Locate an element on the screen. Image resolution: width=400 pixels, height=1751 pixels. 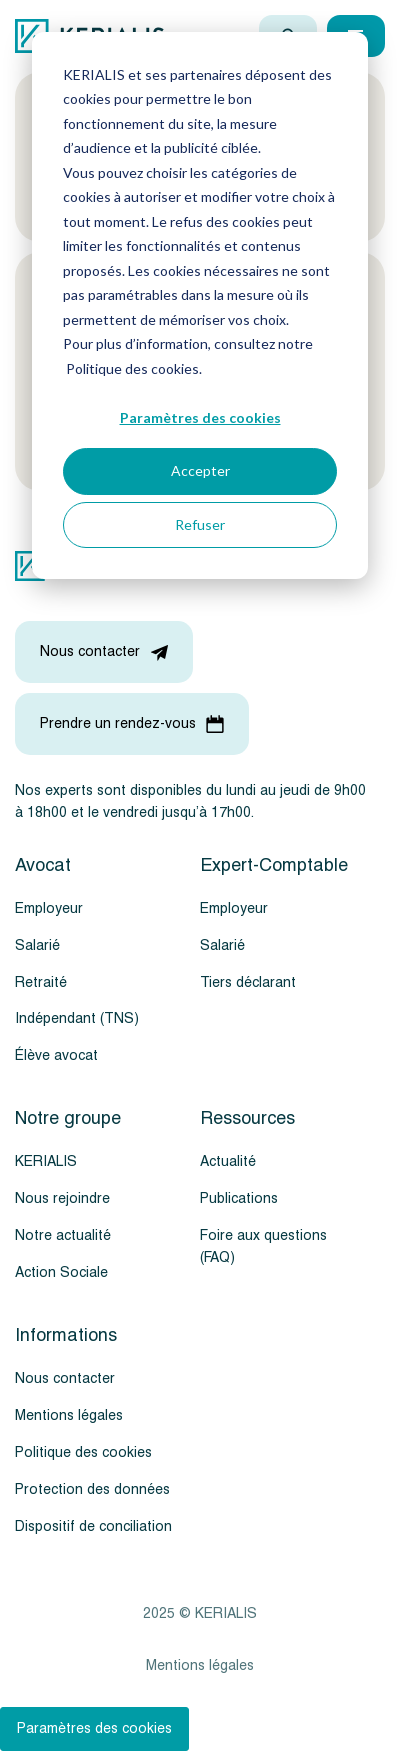
Mentions légales is located at coordinates (69, 1415).